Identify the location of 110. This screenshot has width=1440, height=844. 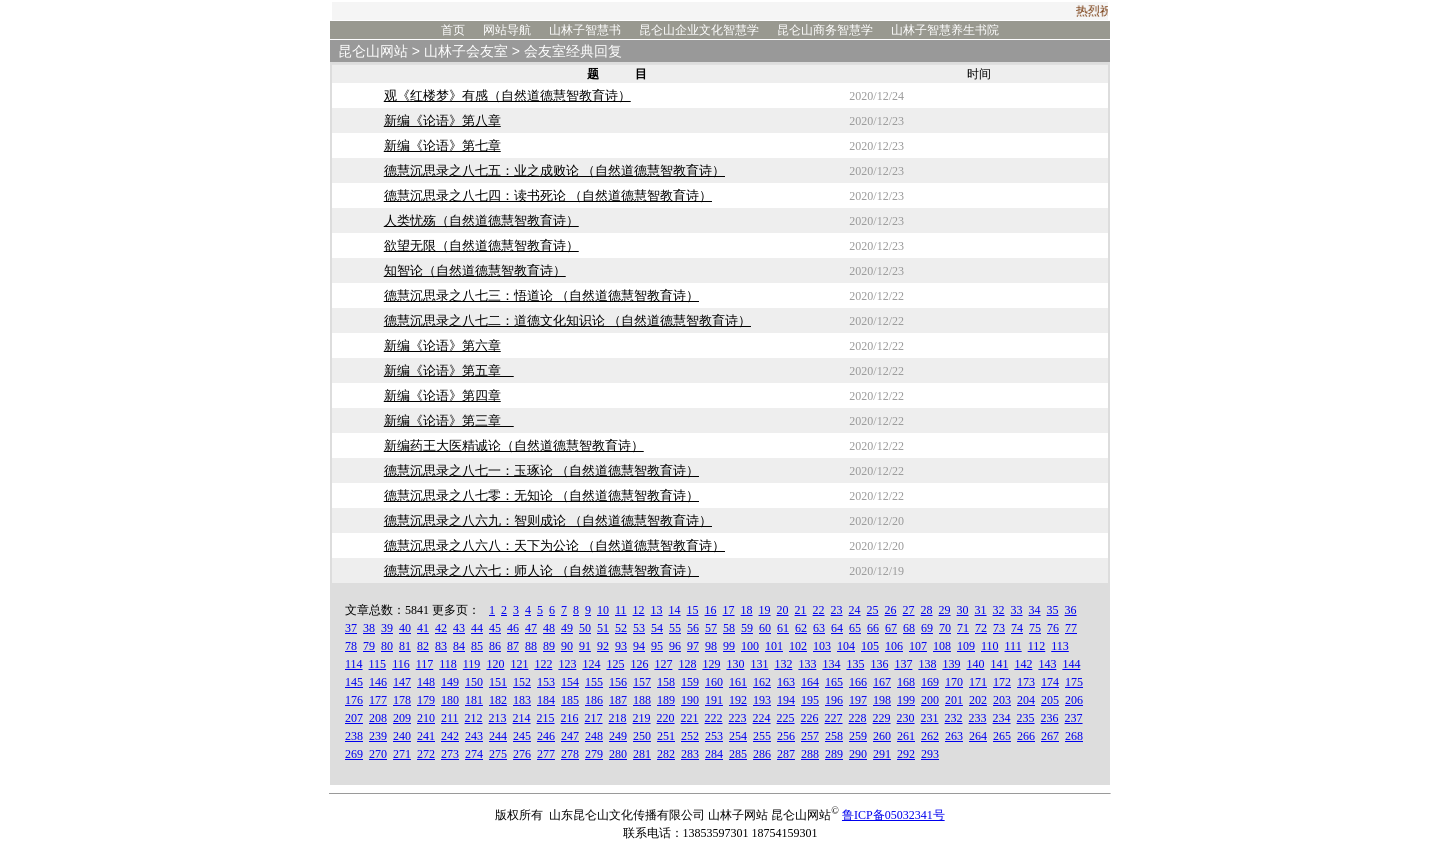
(990, 646).